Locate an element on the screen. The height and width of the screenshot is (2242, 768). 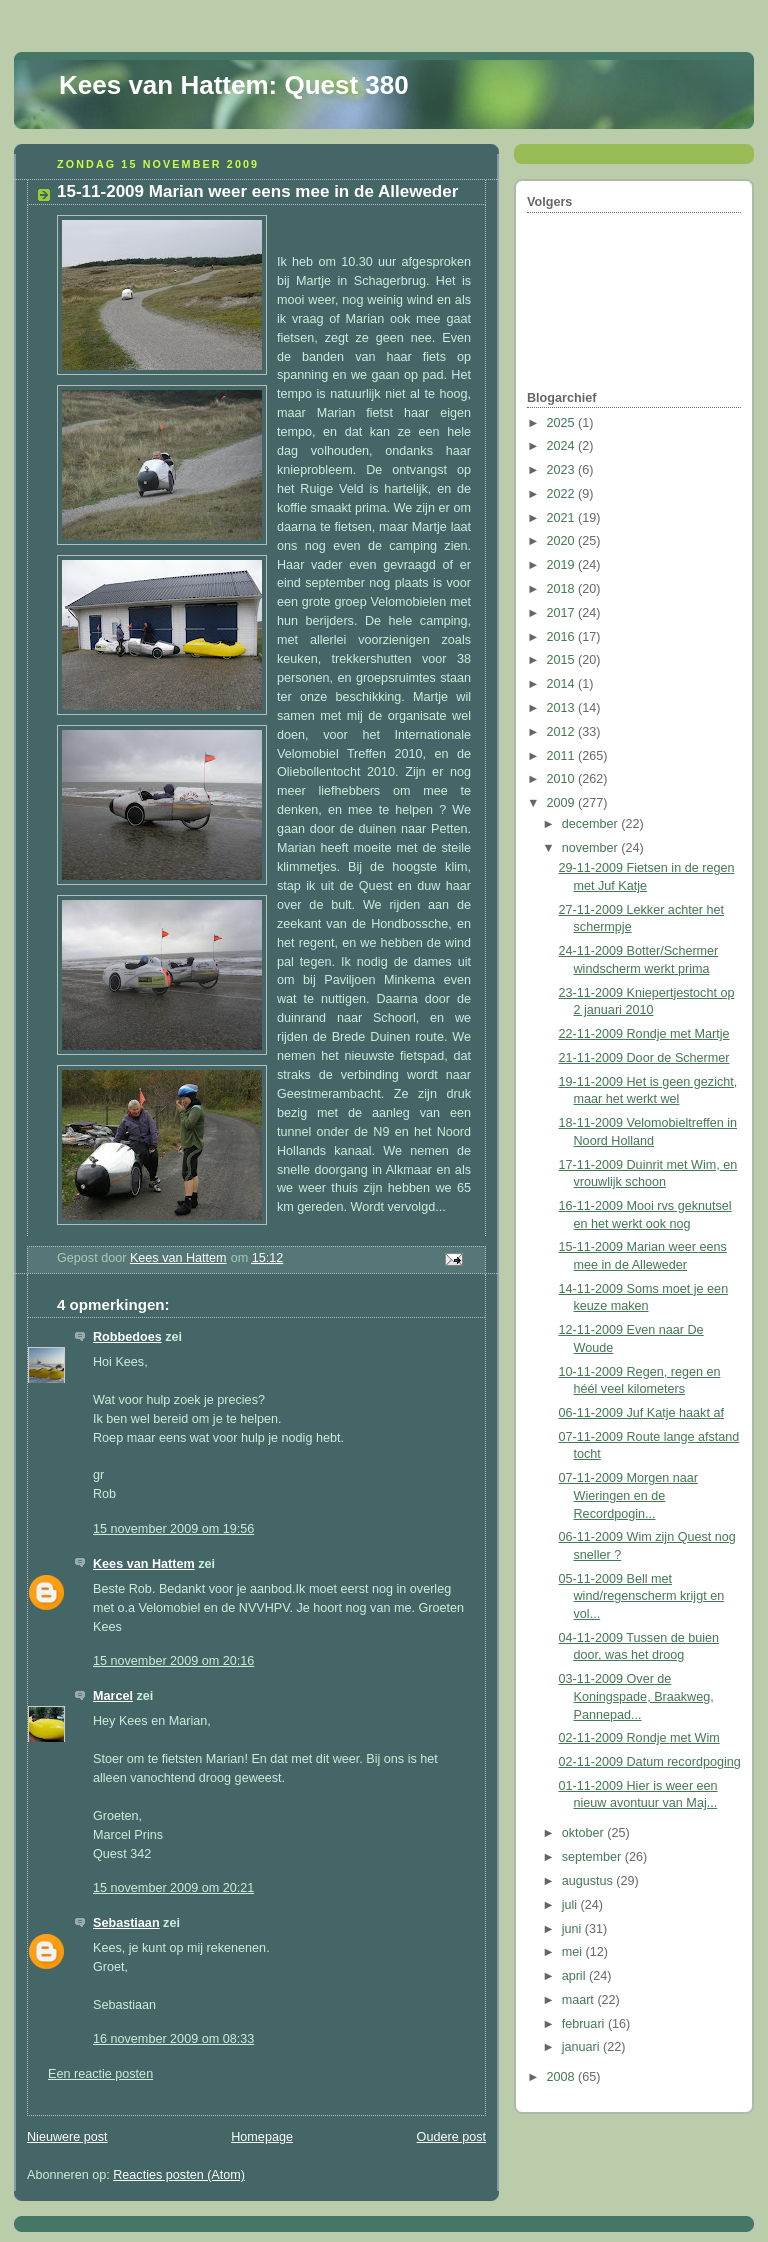
2023 is located at coordinates (563, 470).